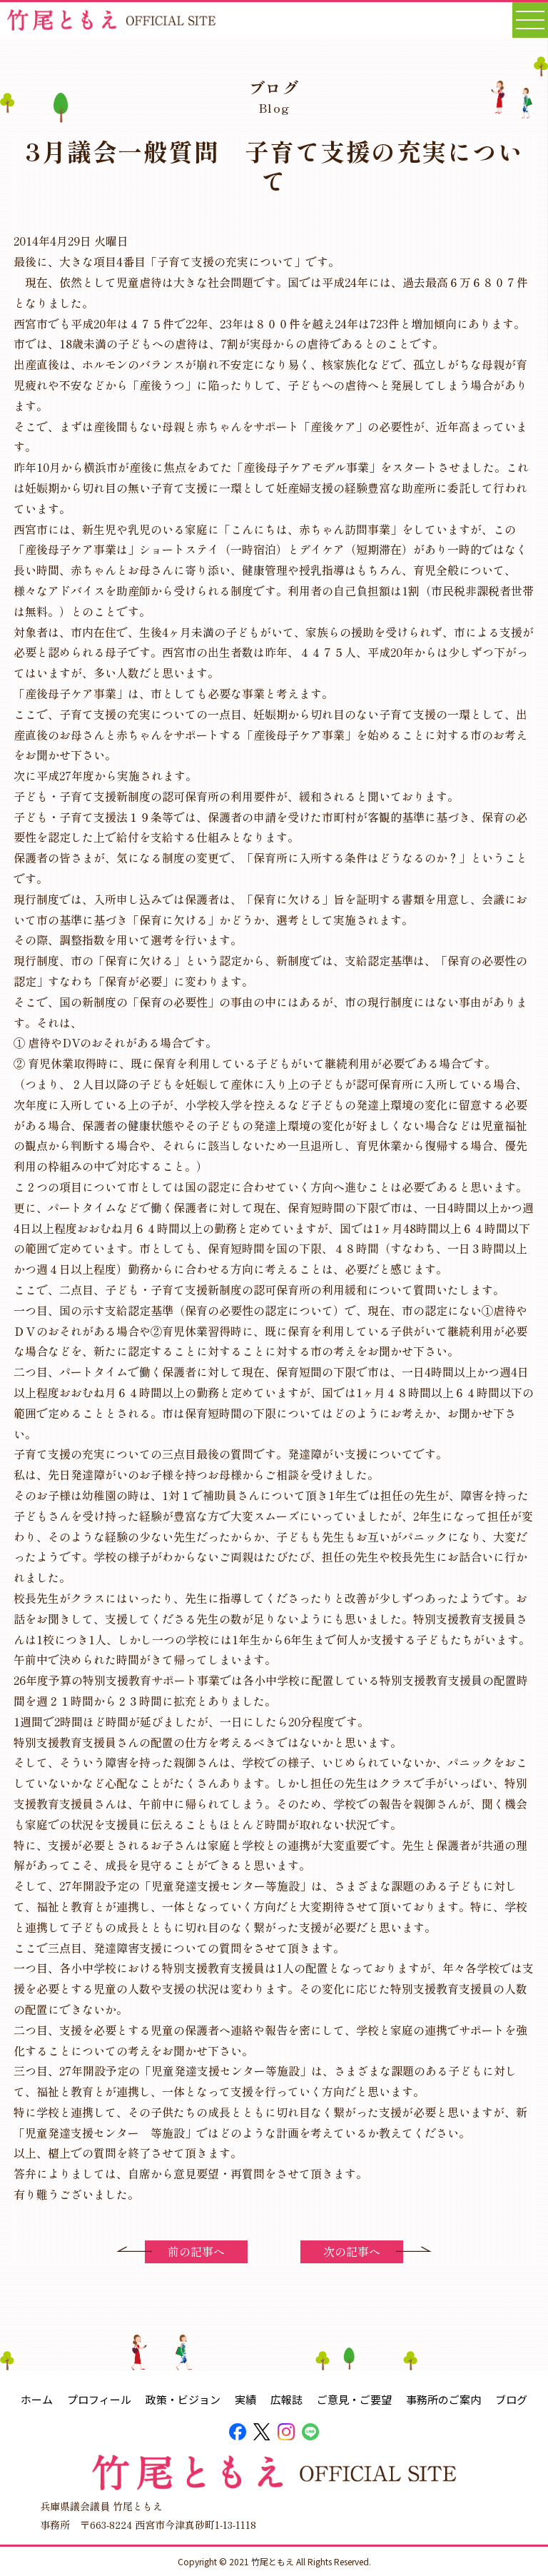 The height and width of the screenshot is (2576, 548). I want to click on ご意見・ご要望, so click(354, 2399).